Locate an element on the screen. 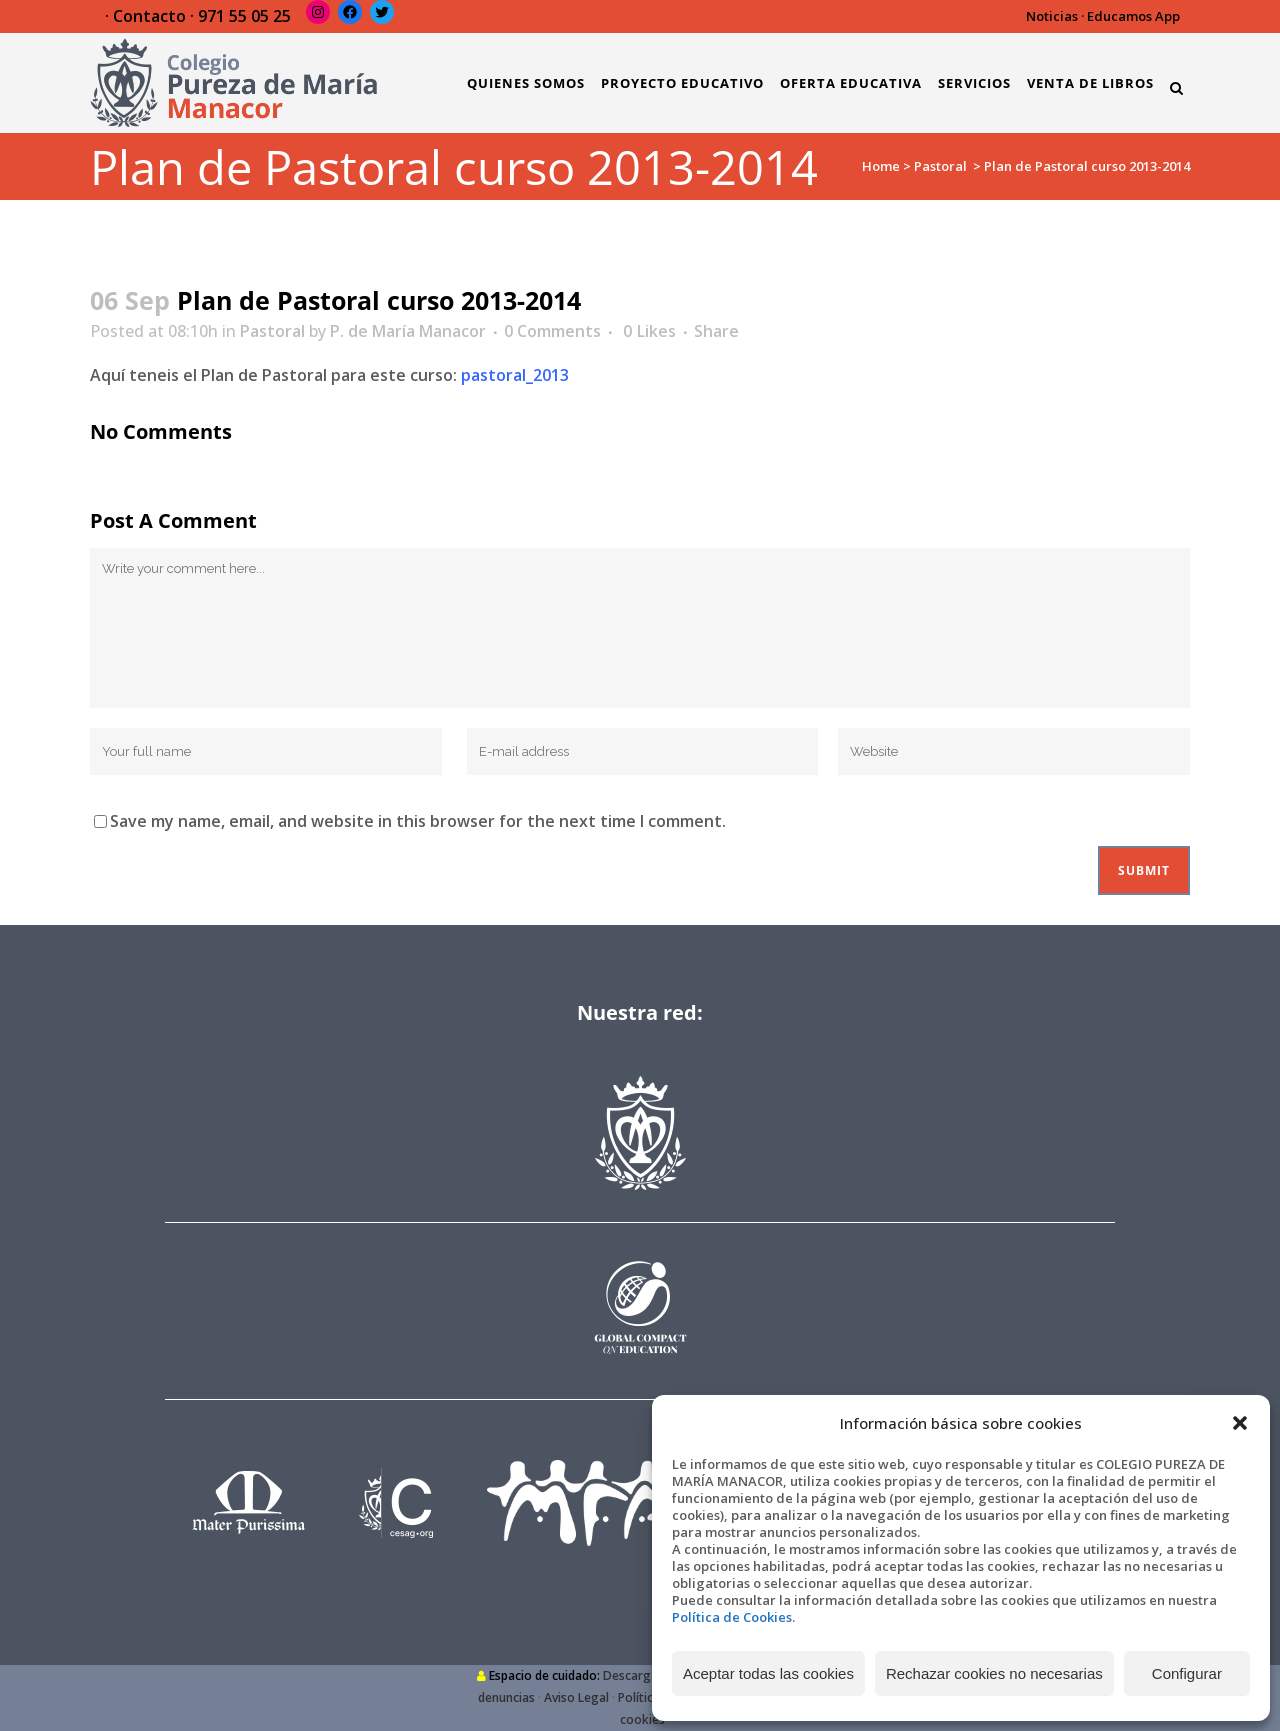 The height and width of the screenshot is (1731, 1280). Configurar is located at coordinates (1187, 1673).